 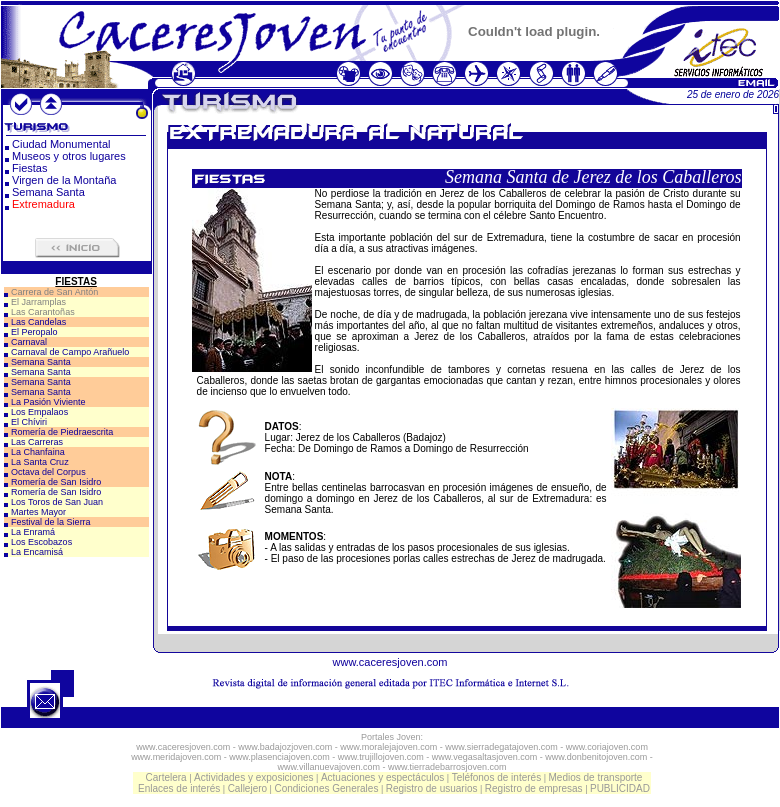 I want to click on Medios de transporte, so click(x=595, y=777).